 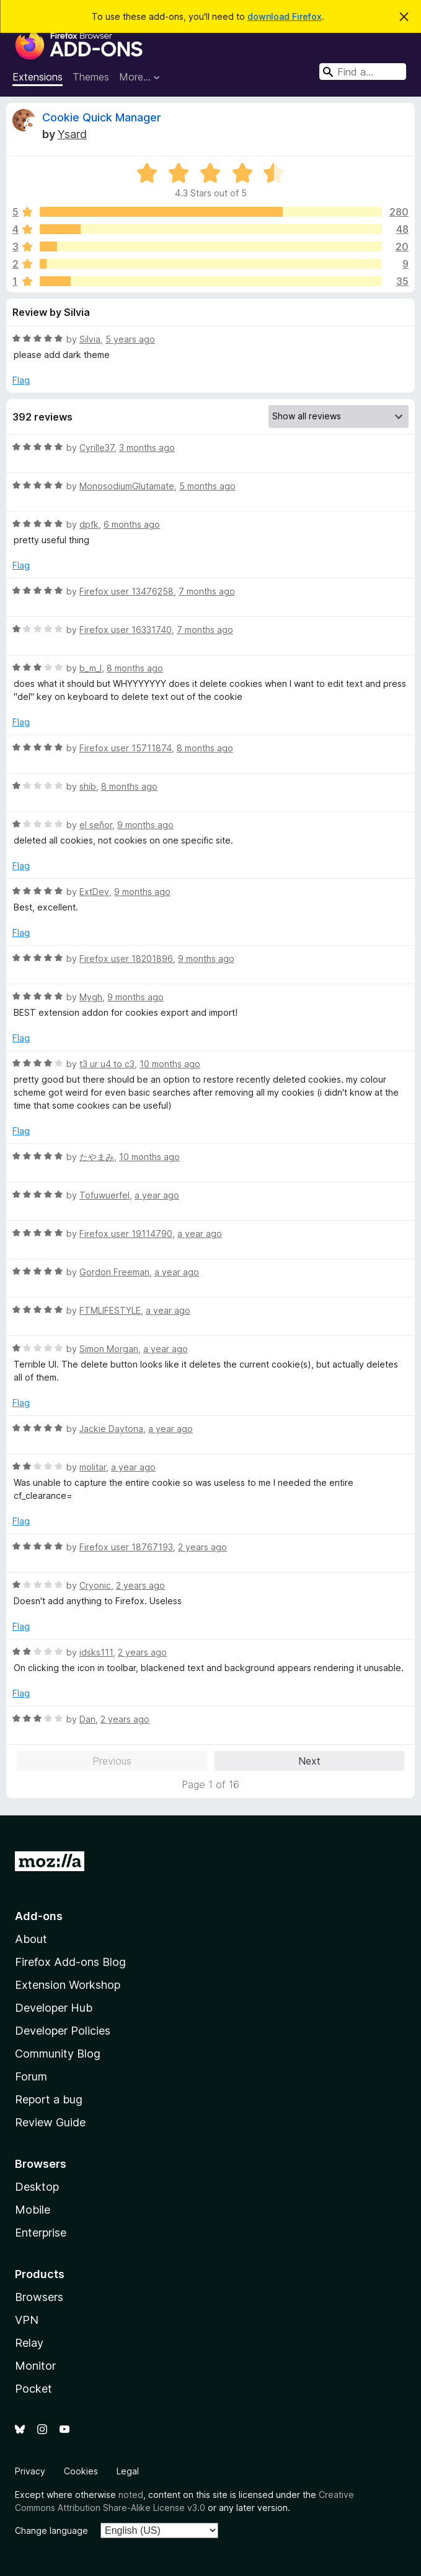 What do you see at coordinates (125, 629) in the screenshot?
I see `Firefox user 16331740` at bounding box center [125, 629].